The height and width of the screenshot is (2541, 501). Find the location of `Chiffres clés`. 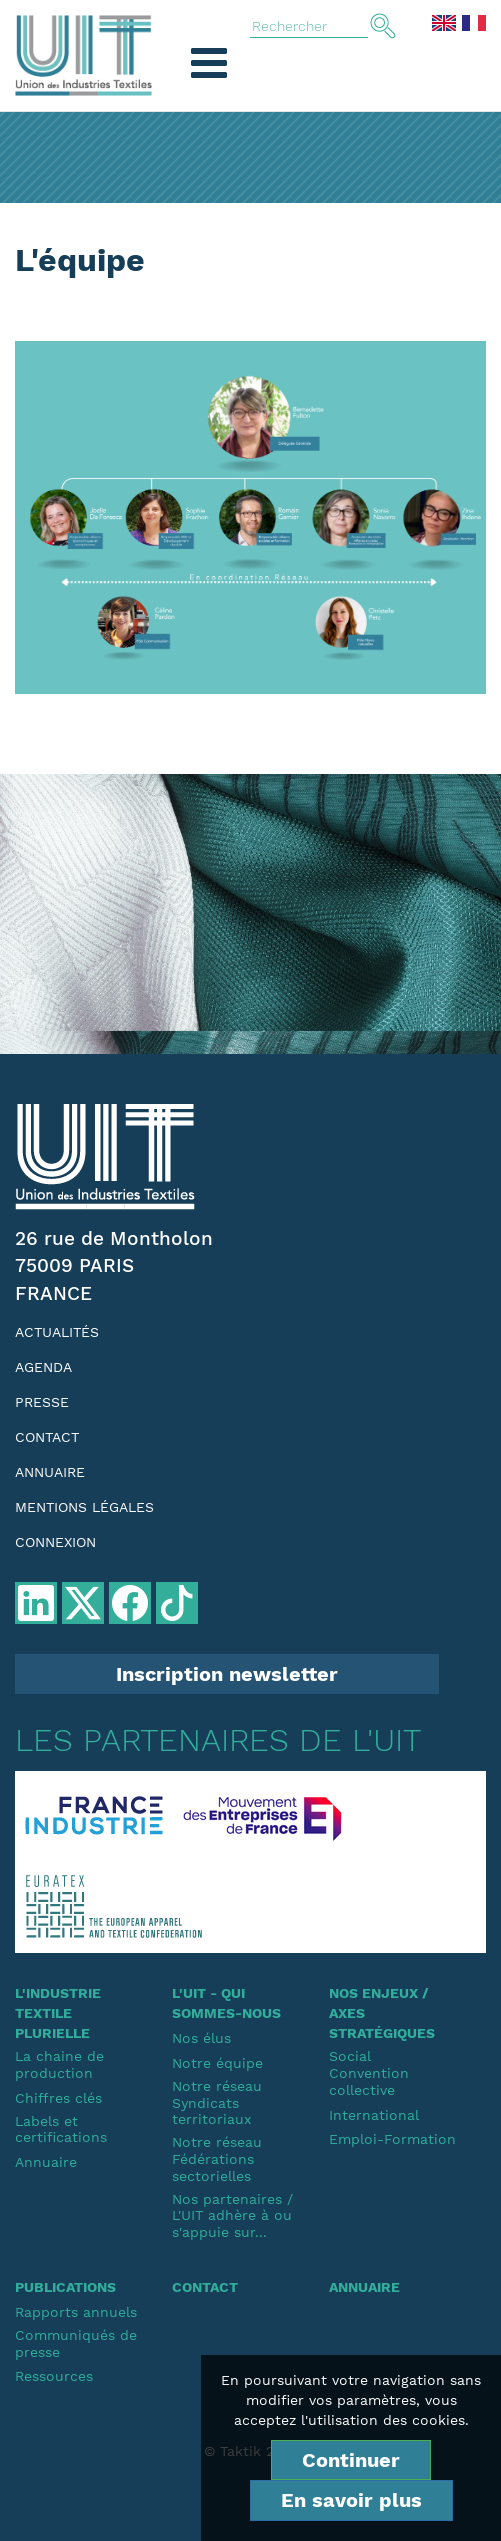

Chiffres clés is located at coordinates (58, 2098).